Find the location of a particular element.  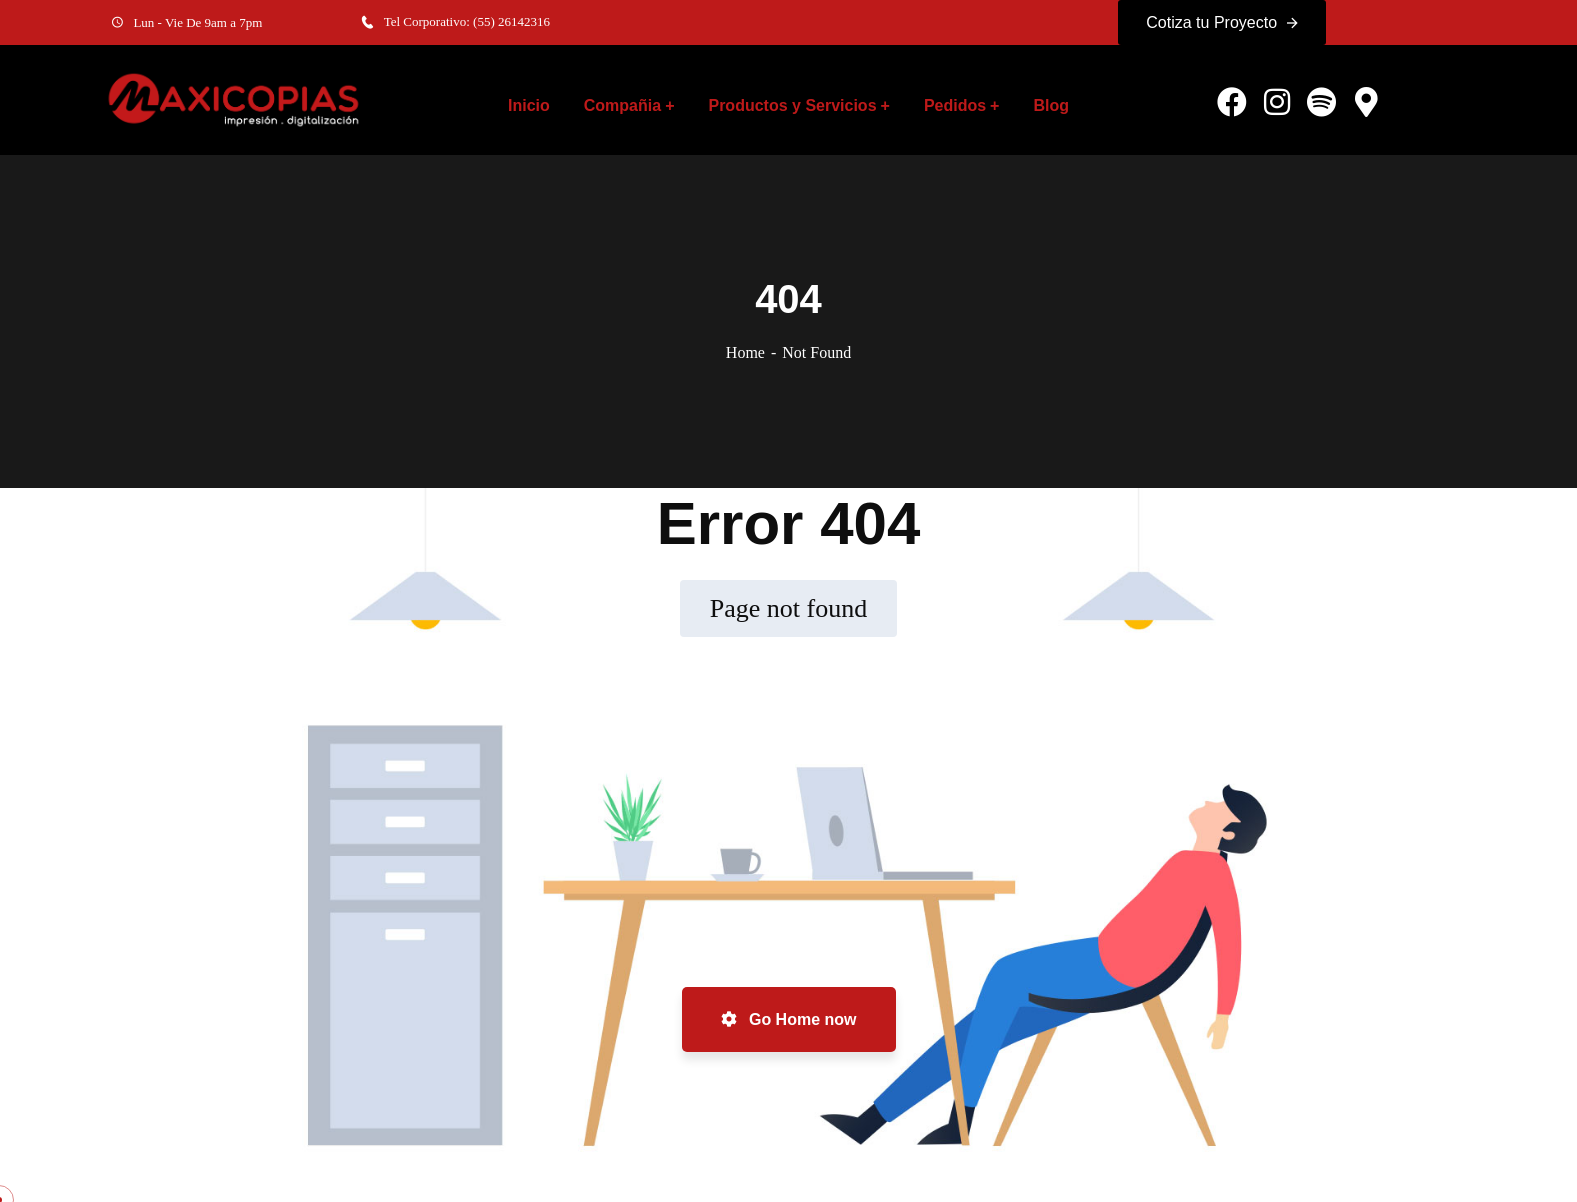

Tel Corporativo: (55) 26142316 is located at coordinates (467, 21).